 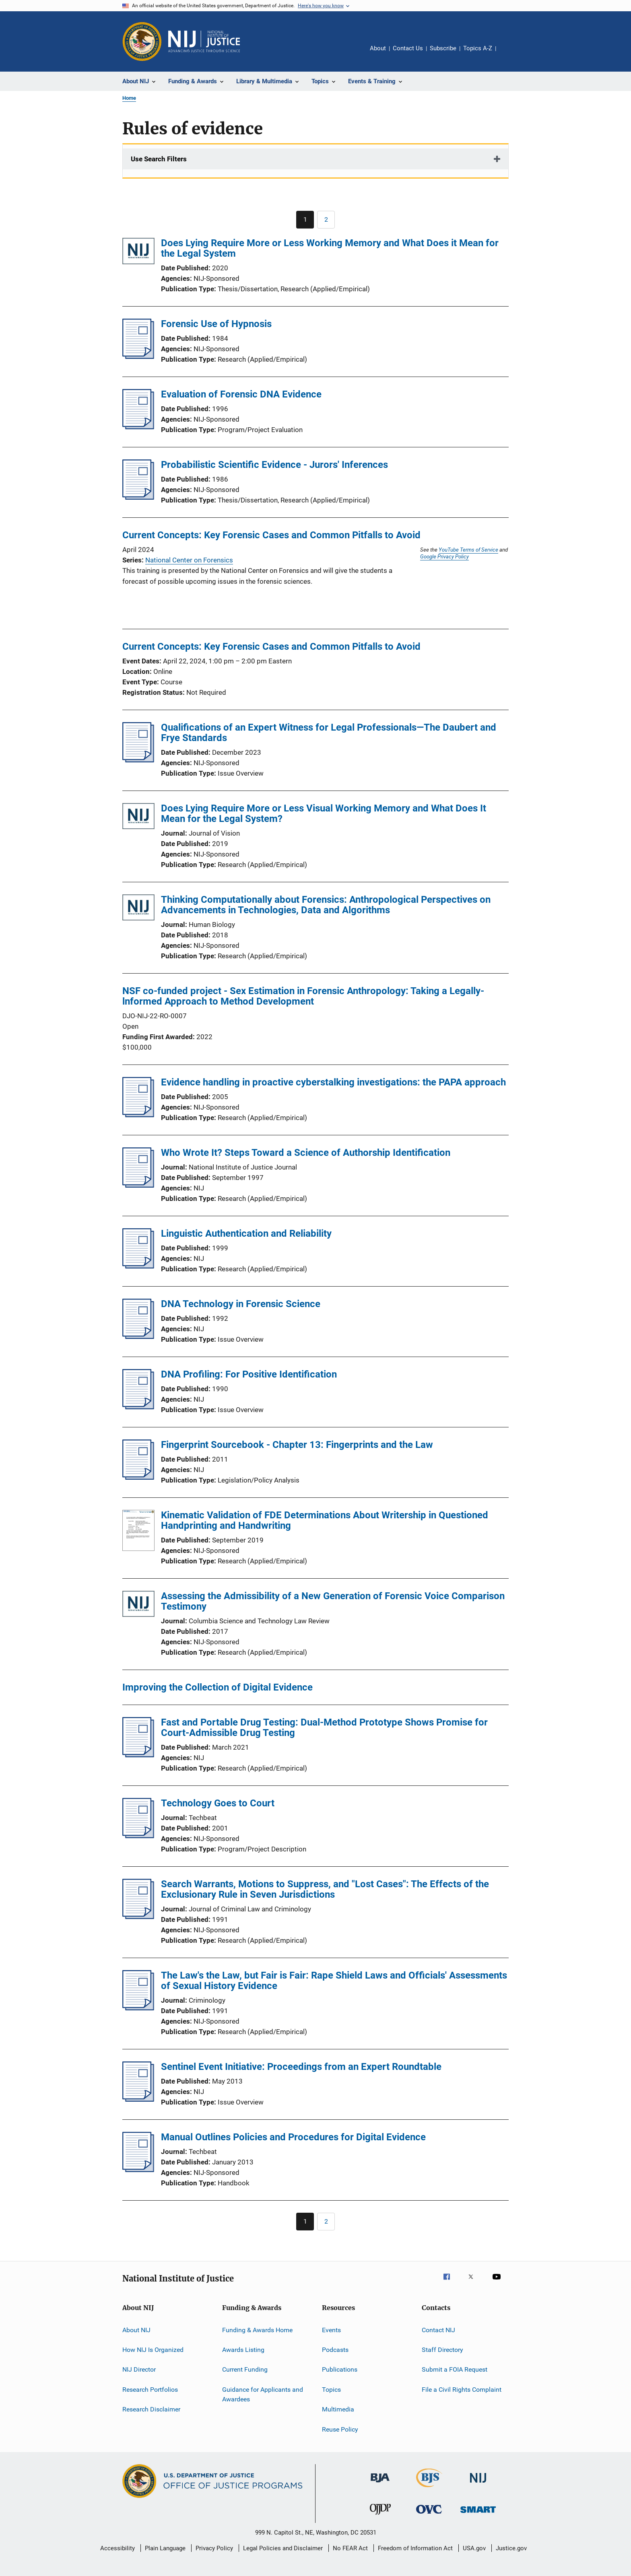 What do you see at coordinates (335, 2350) in the screenshot?
I see `Podcasts` at bounding box center [335, 2350].